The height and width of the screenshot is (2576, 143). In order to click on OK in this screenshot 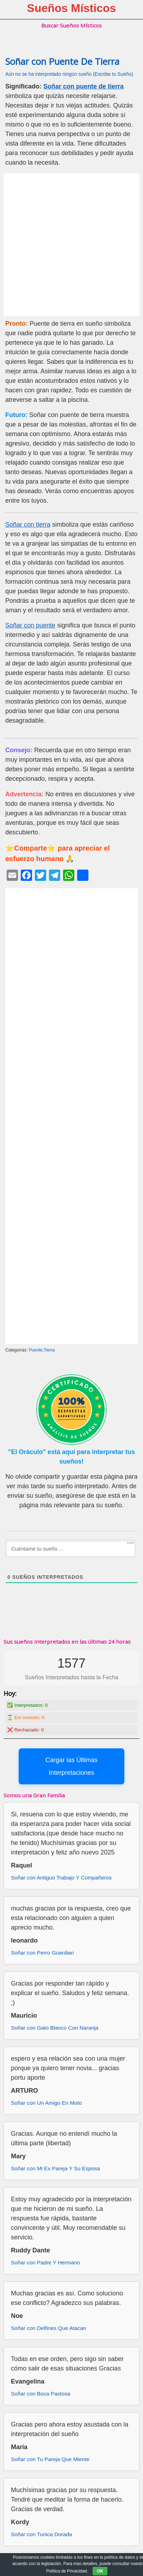, I will do `click(100, 2571)`.